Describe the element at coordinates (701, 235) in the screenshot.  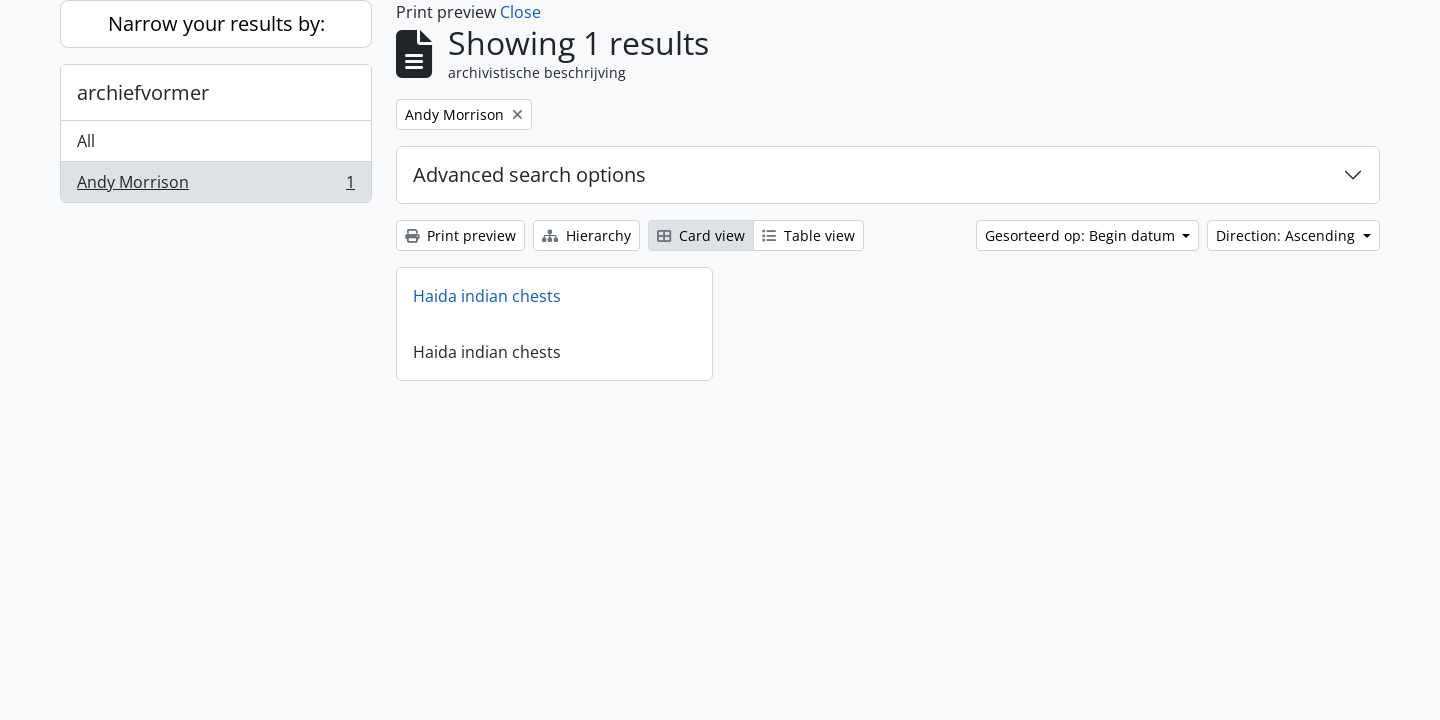
I see `Card view` at that location.